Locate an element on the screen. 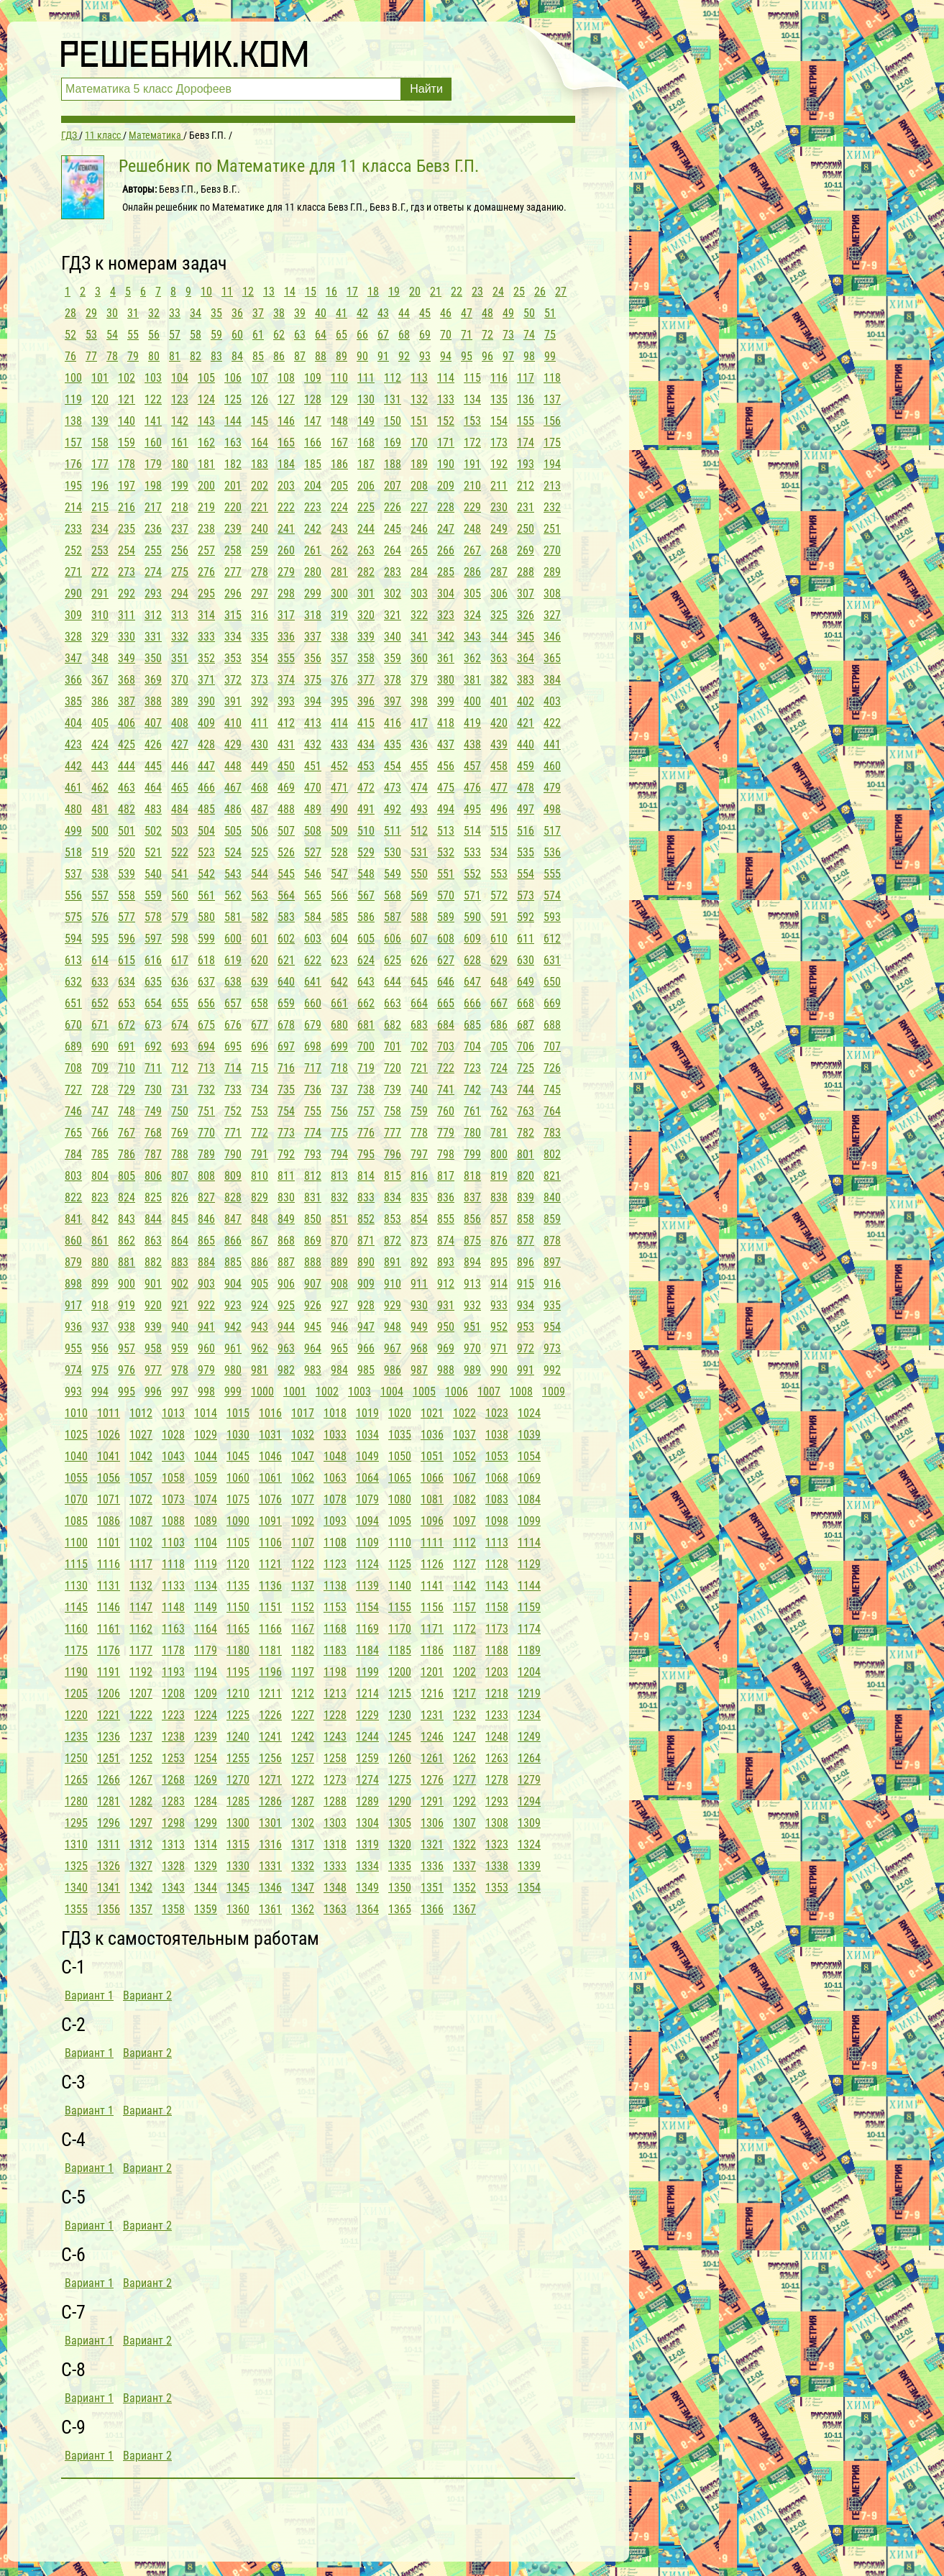 The width and height of the screenshot is (944, 2576). 357 is located at coordinates (339, 658).